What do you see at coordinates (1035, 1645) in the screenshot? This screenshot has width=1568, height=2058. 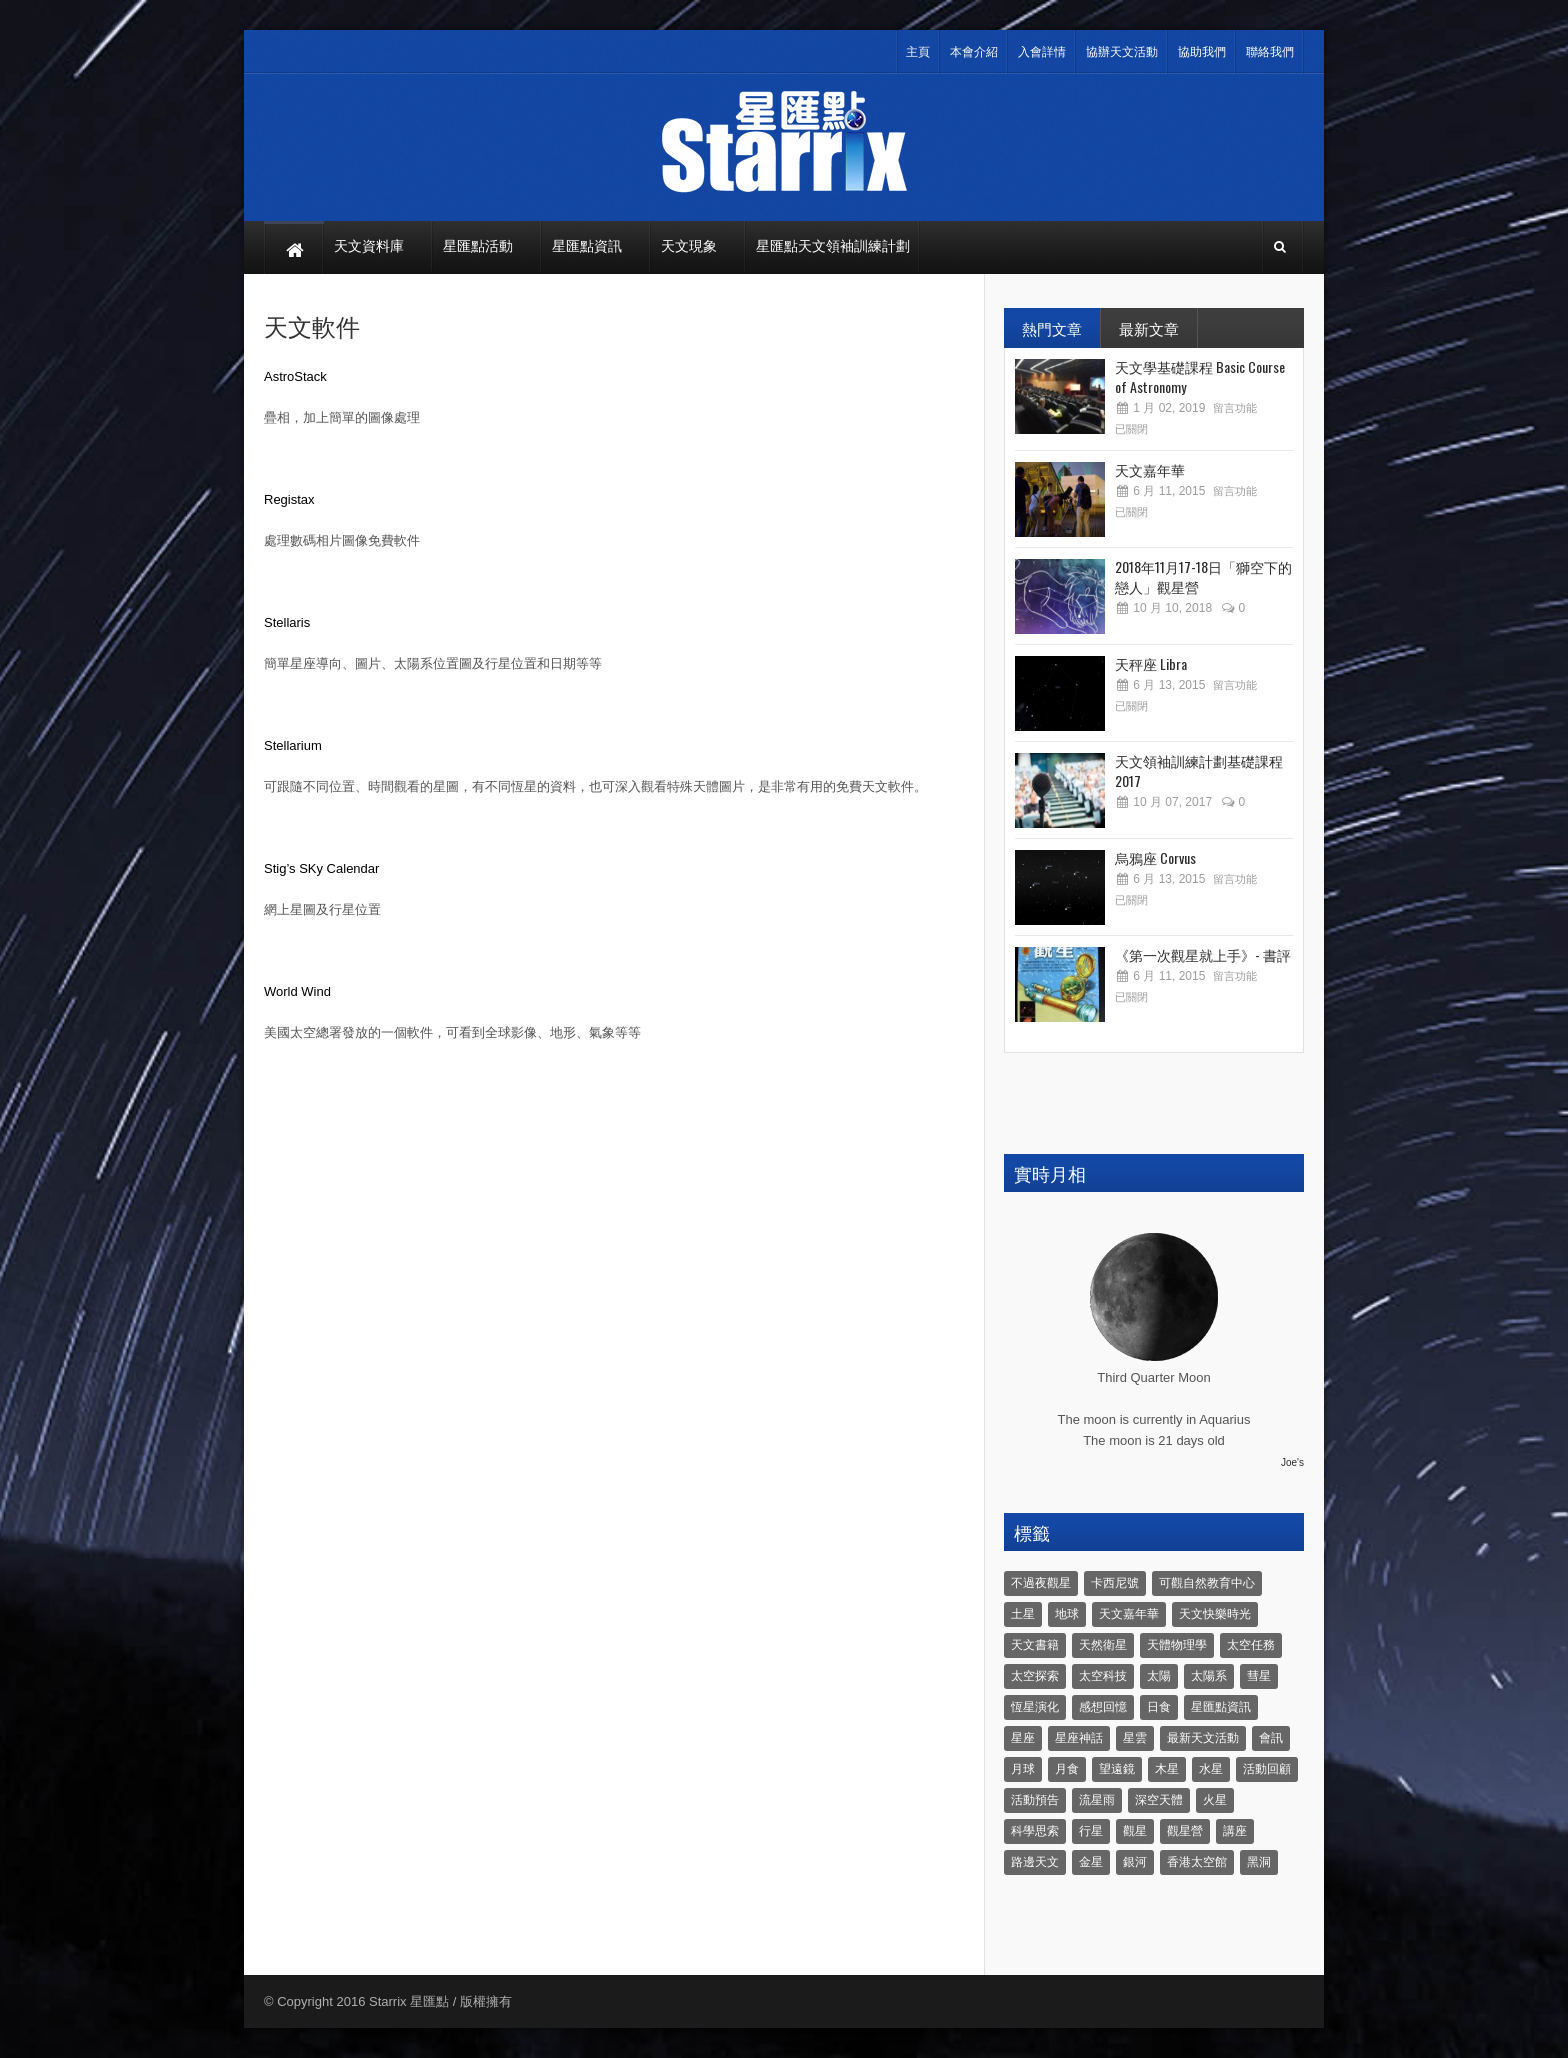 I see `天文書籍 [天文書籍 (3 個項目)]` at bounding box center [1035, 1645].